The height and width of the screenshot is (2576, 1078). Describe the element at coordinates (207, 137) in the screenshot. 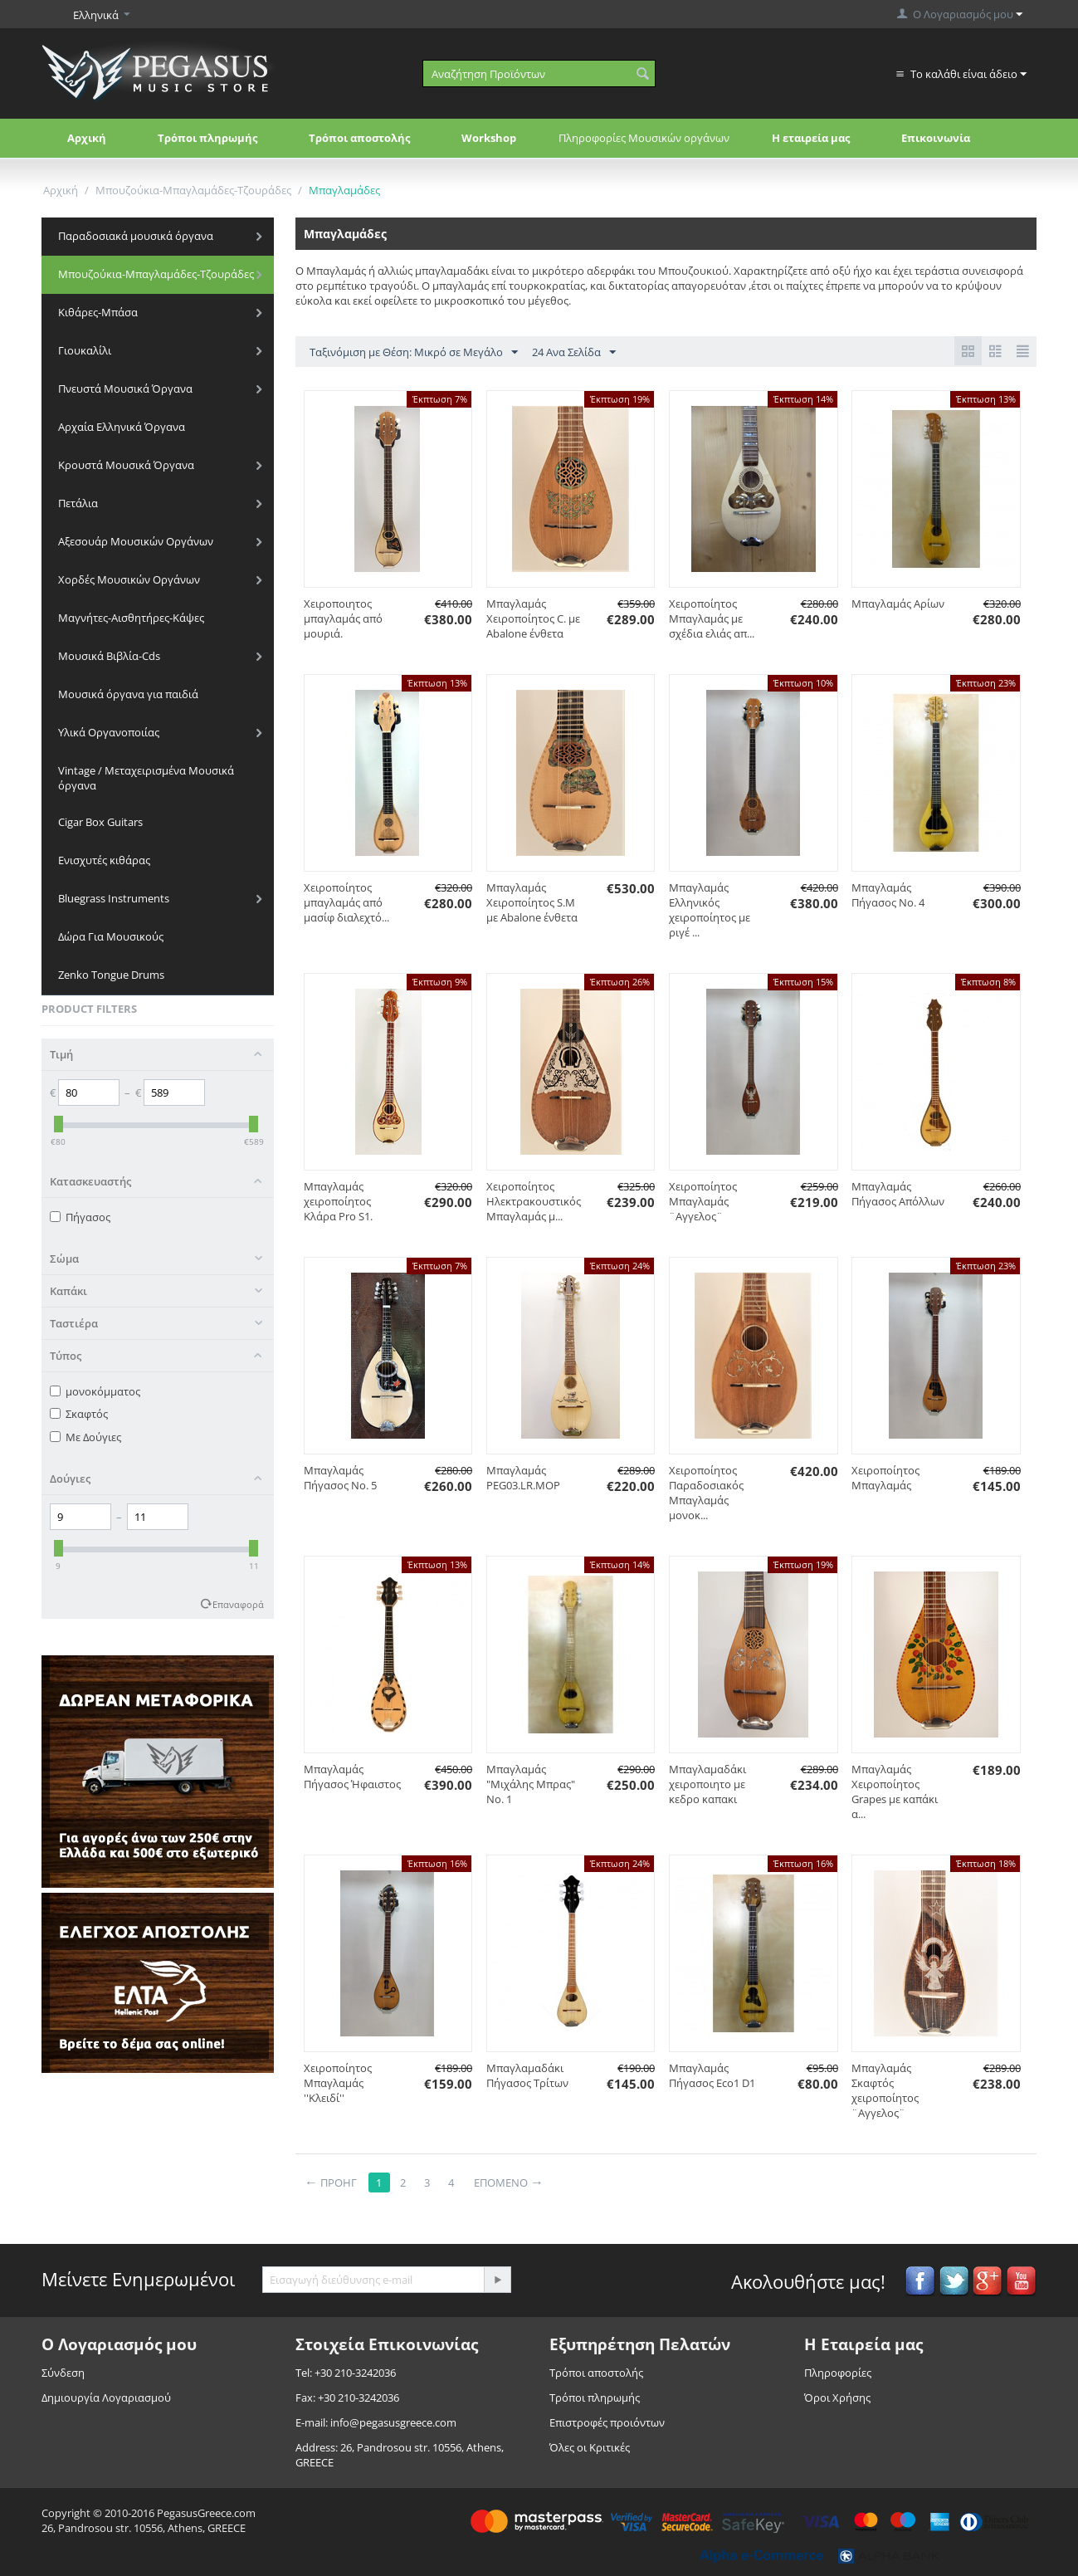

I see `Τρόποι πληρωμής` at that location.